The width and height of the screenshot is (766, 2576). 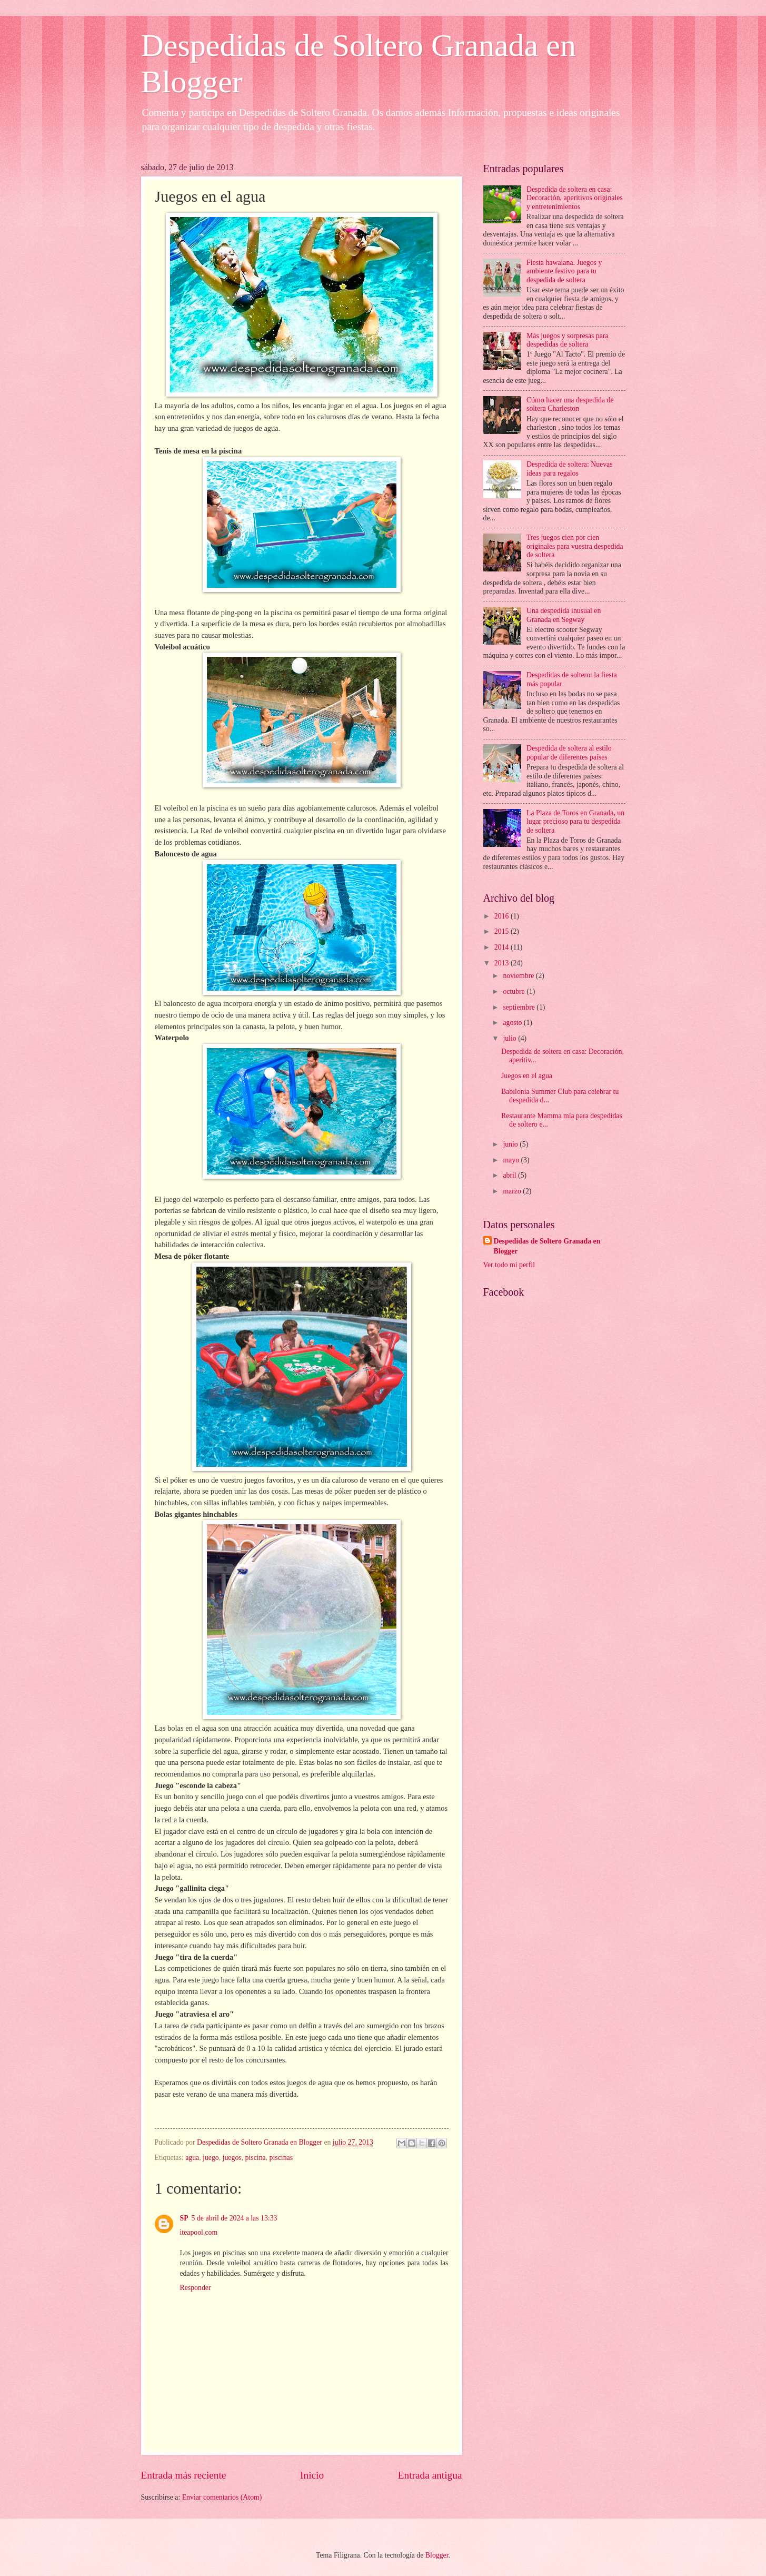 What do you see at coordinates (519, 1007) in the screenshot?
I see `septiembre` at bounding box center [519, 1007].